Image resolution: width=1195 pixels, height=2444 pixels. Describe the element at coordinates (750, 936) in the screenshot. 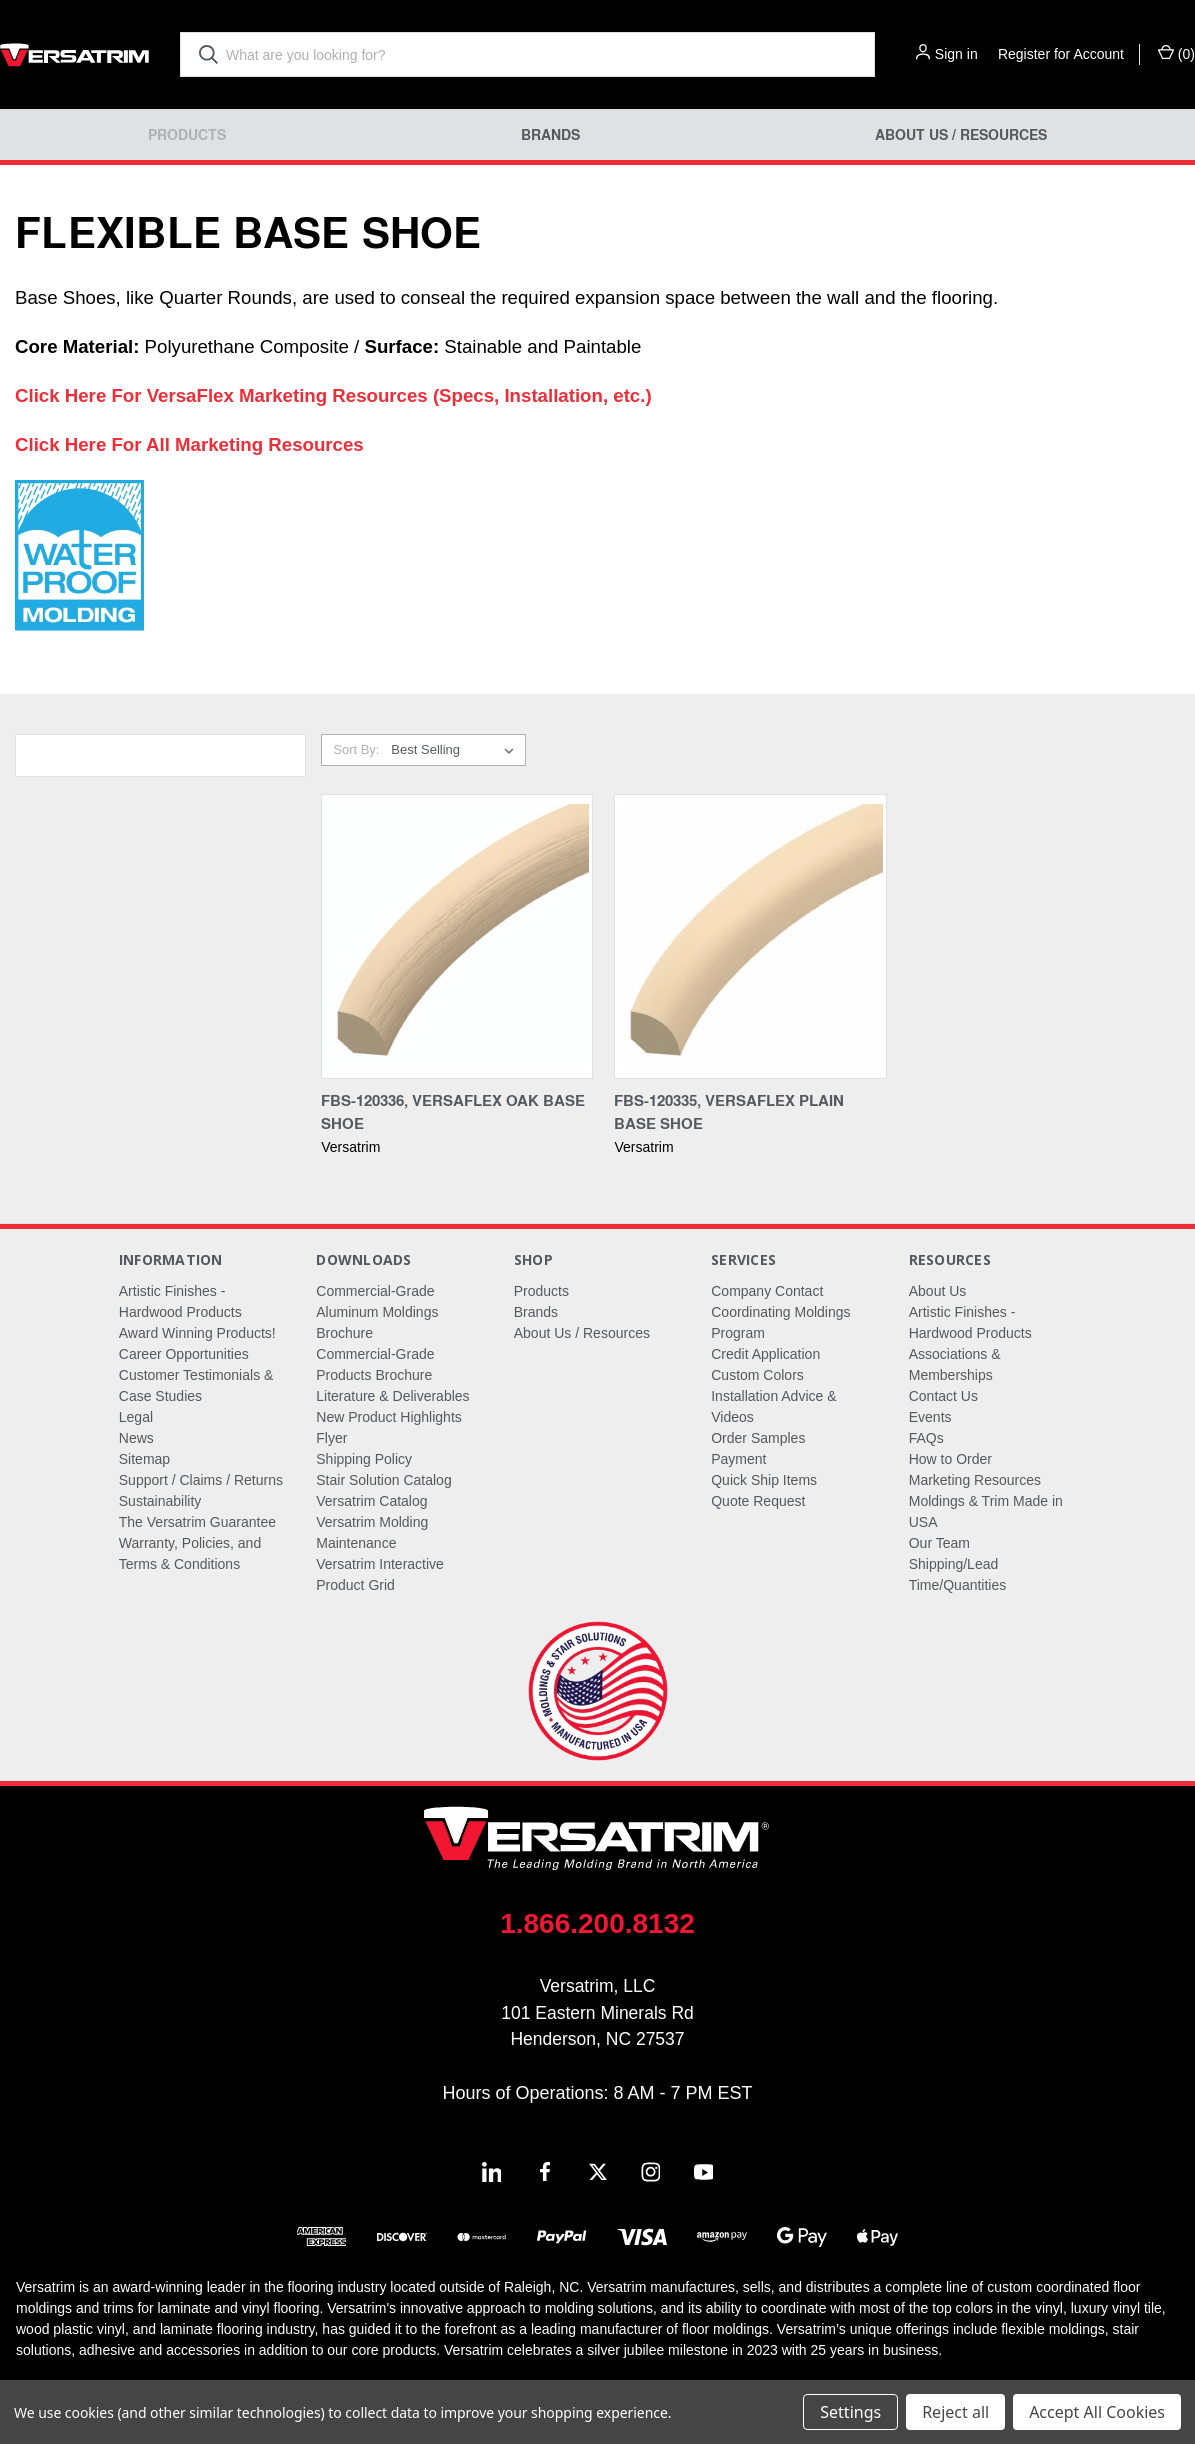

I see `[FBS-120335, VersaFlex Plain Base Shoe,]` at that location.